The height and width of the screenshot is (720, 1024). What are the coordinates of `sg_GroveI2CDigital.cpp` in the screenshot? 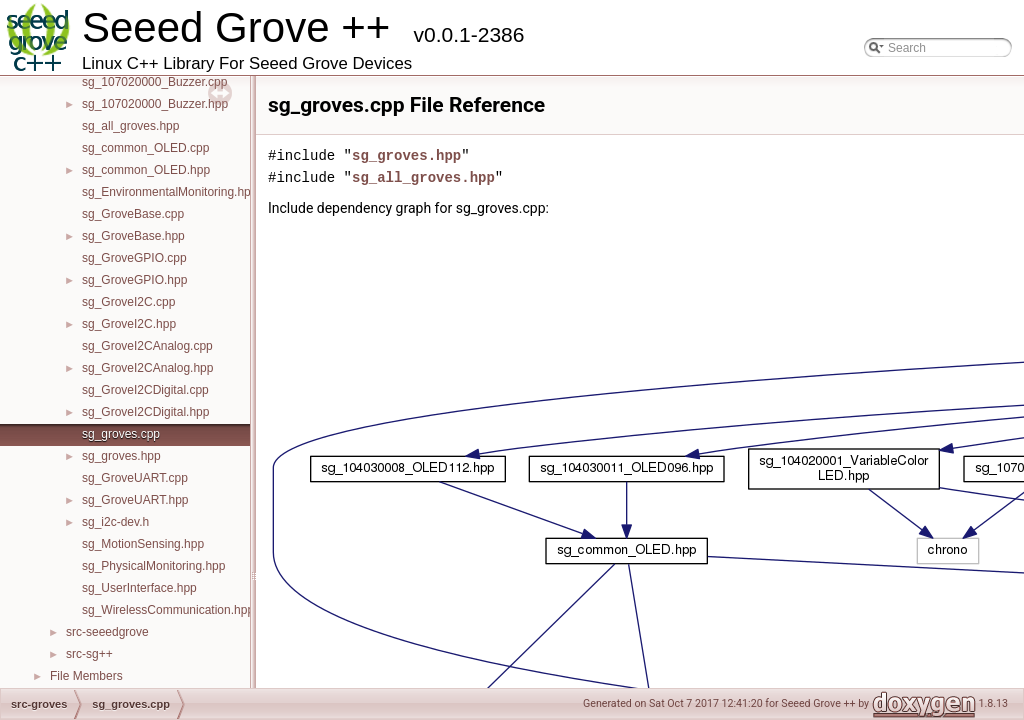 It's located at (145, 390).